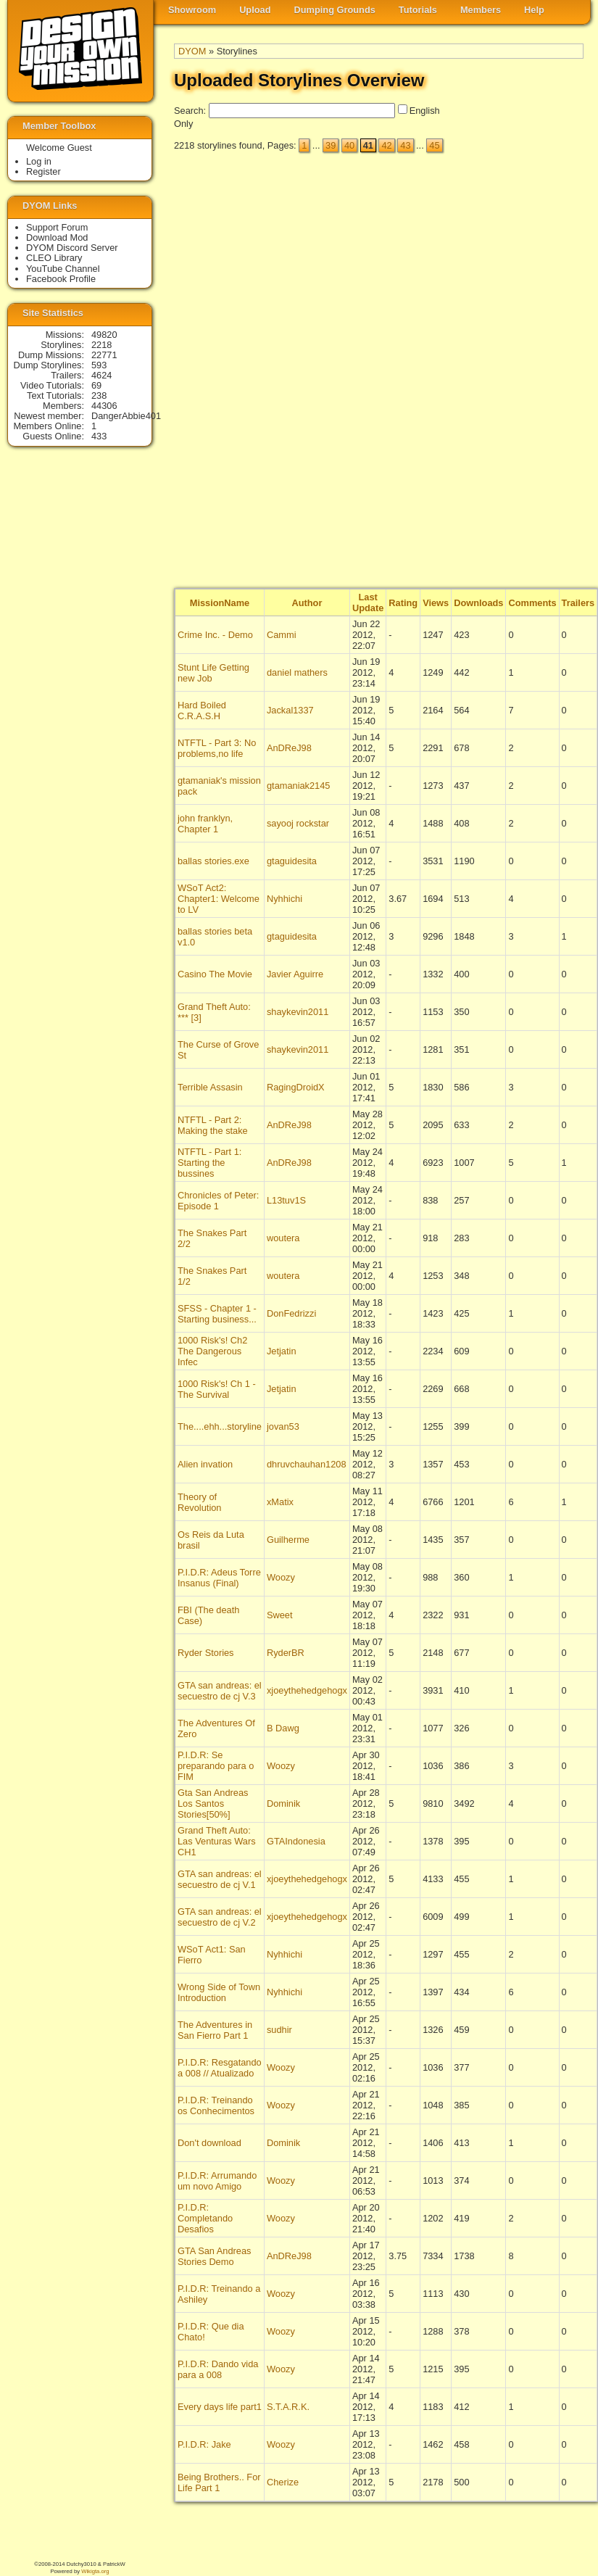 The height and width of the screenshot is (2576, 598). I want to click on 238, so click(99, 395).